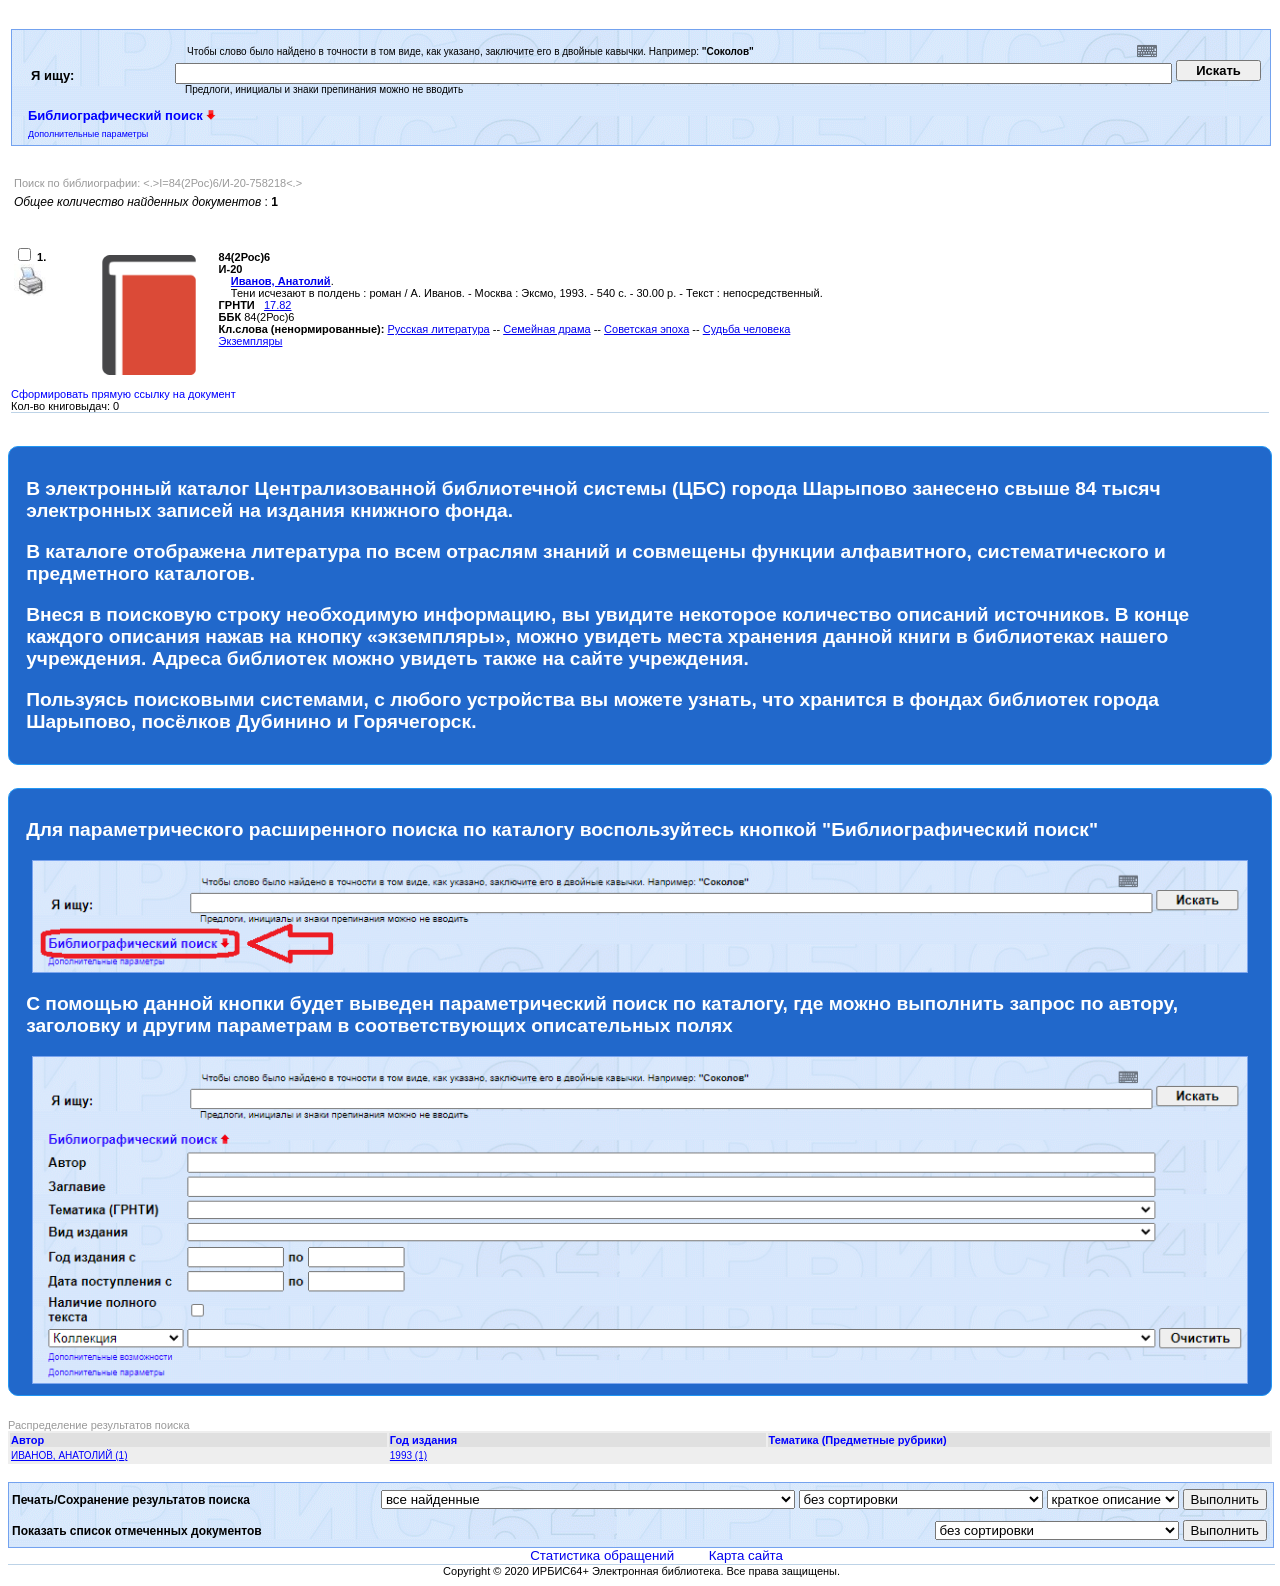 This screenshot has height=1586, width=1280. Describe the element at coordinates (602, 1555) in the screenshot. I see `Статистика обращений` at that location.